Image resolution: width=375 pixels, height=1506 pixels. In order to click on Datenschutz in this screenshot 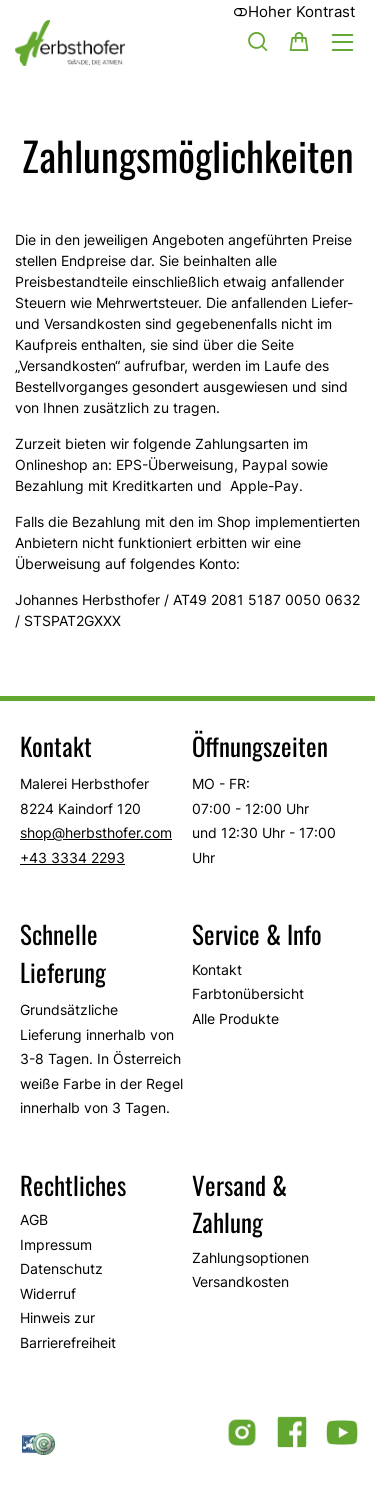, I will do `click(61, 1268)`.